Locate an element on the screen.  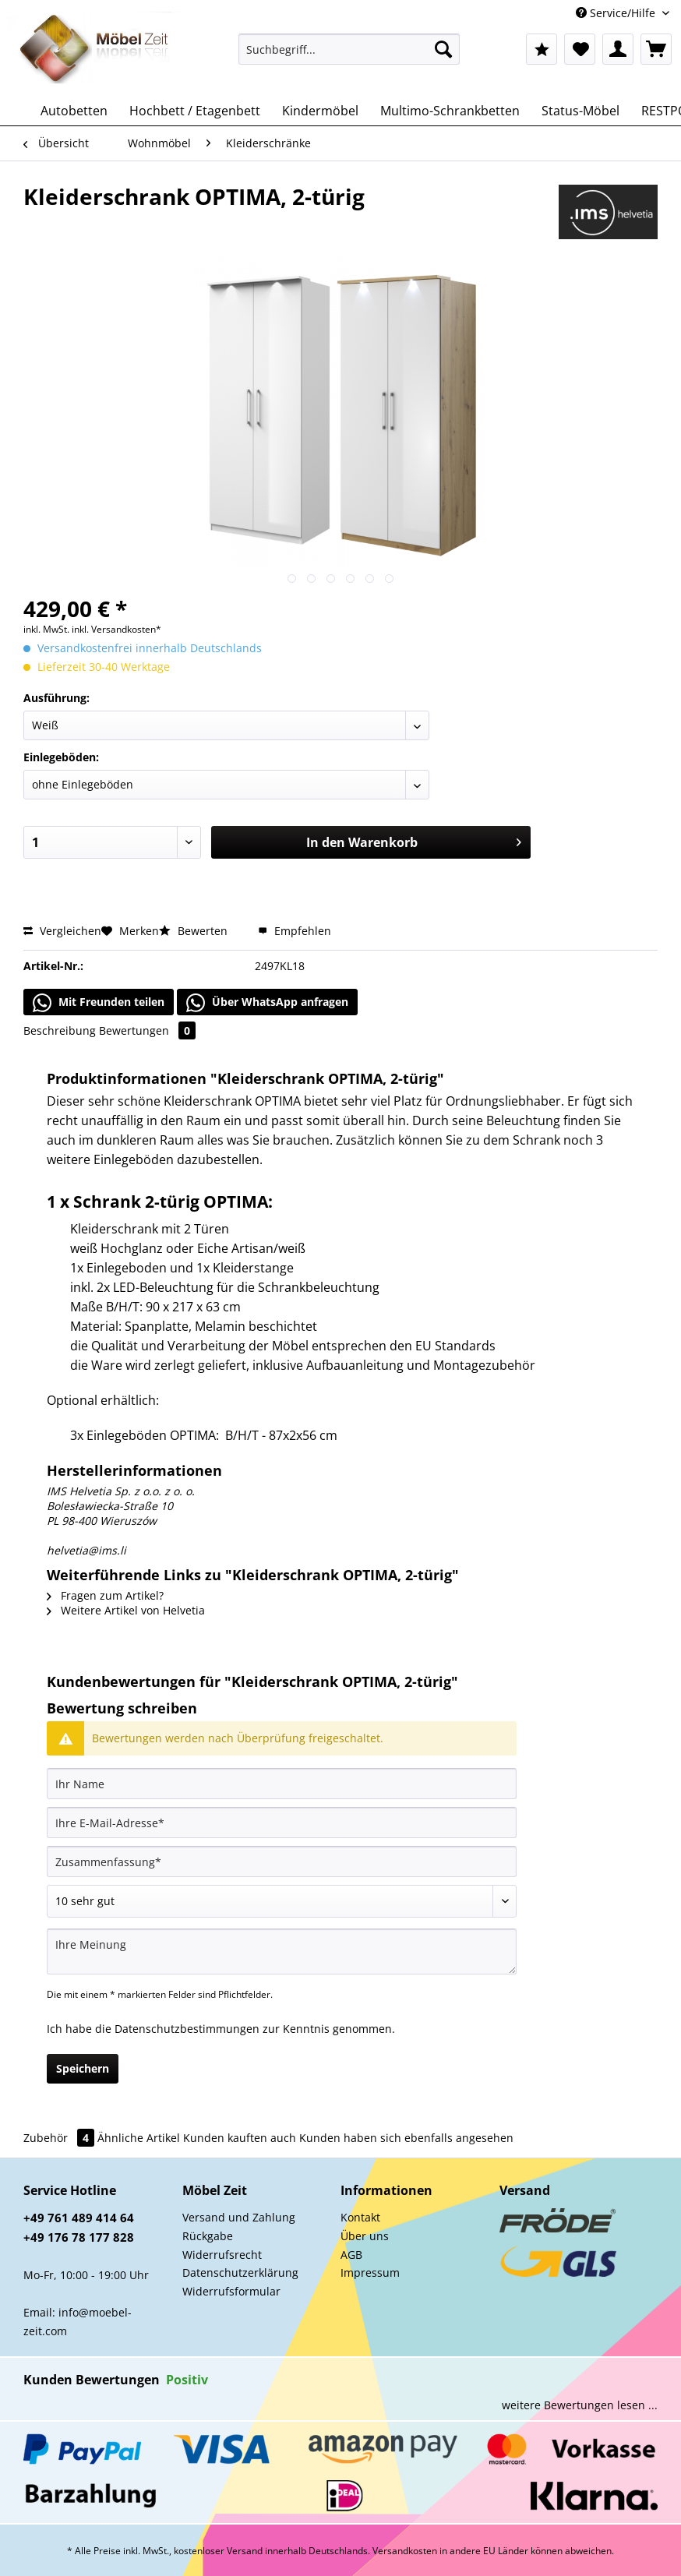
Datenschutzerklärung is located at coordinates (240, 2272).